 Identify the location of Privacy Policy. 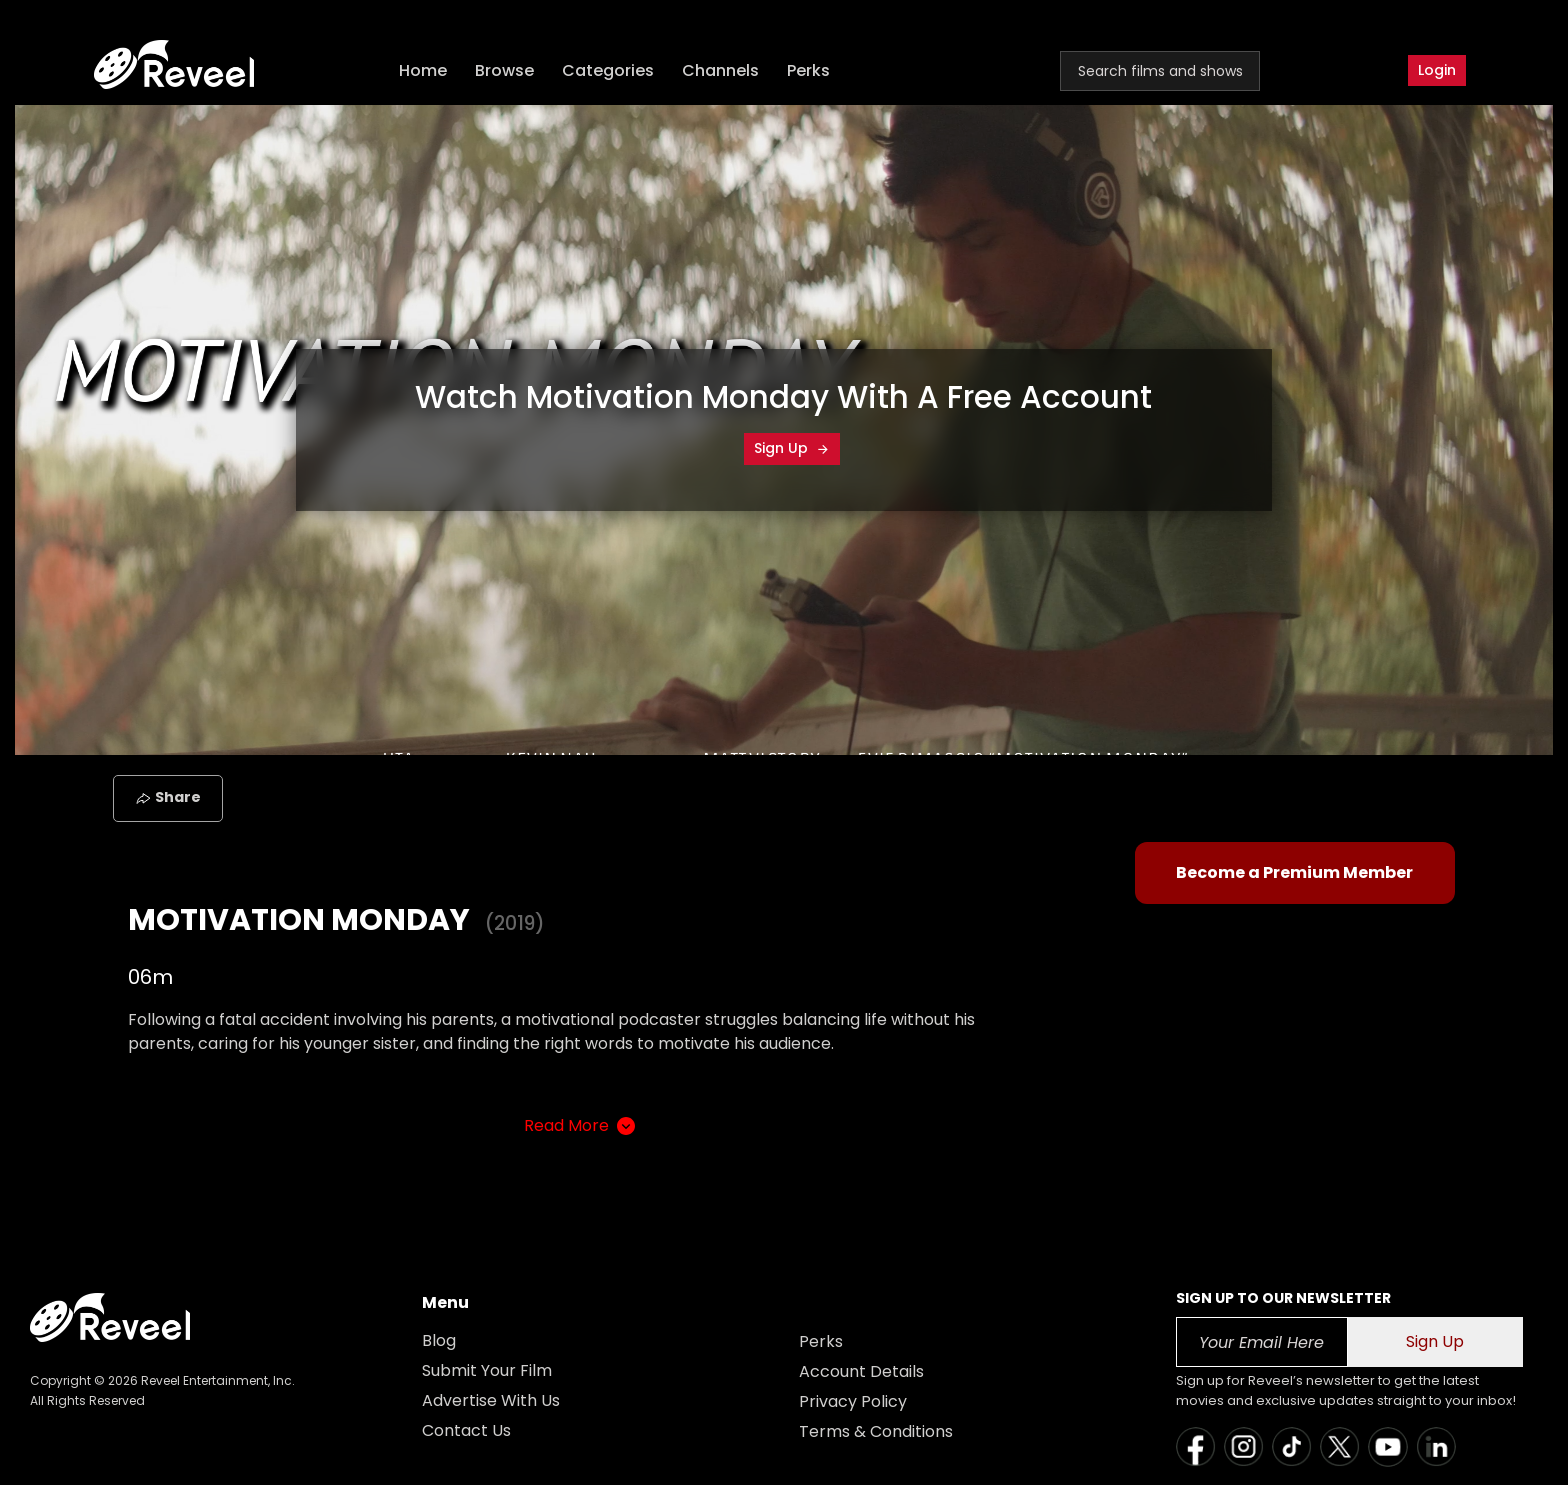
(853, 1401).